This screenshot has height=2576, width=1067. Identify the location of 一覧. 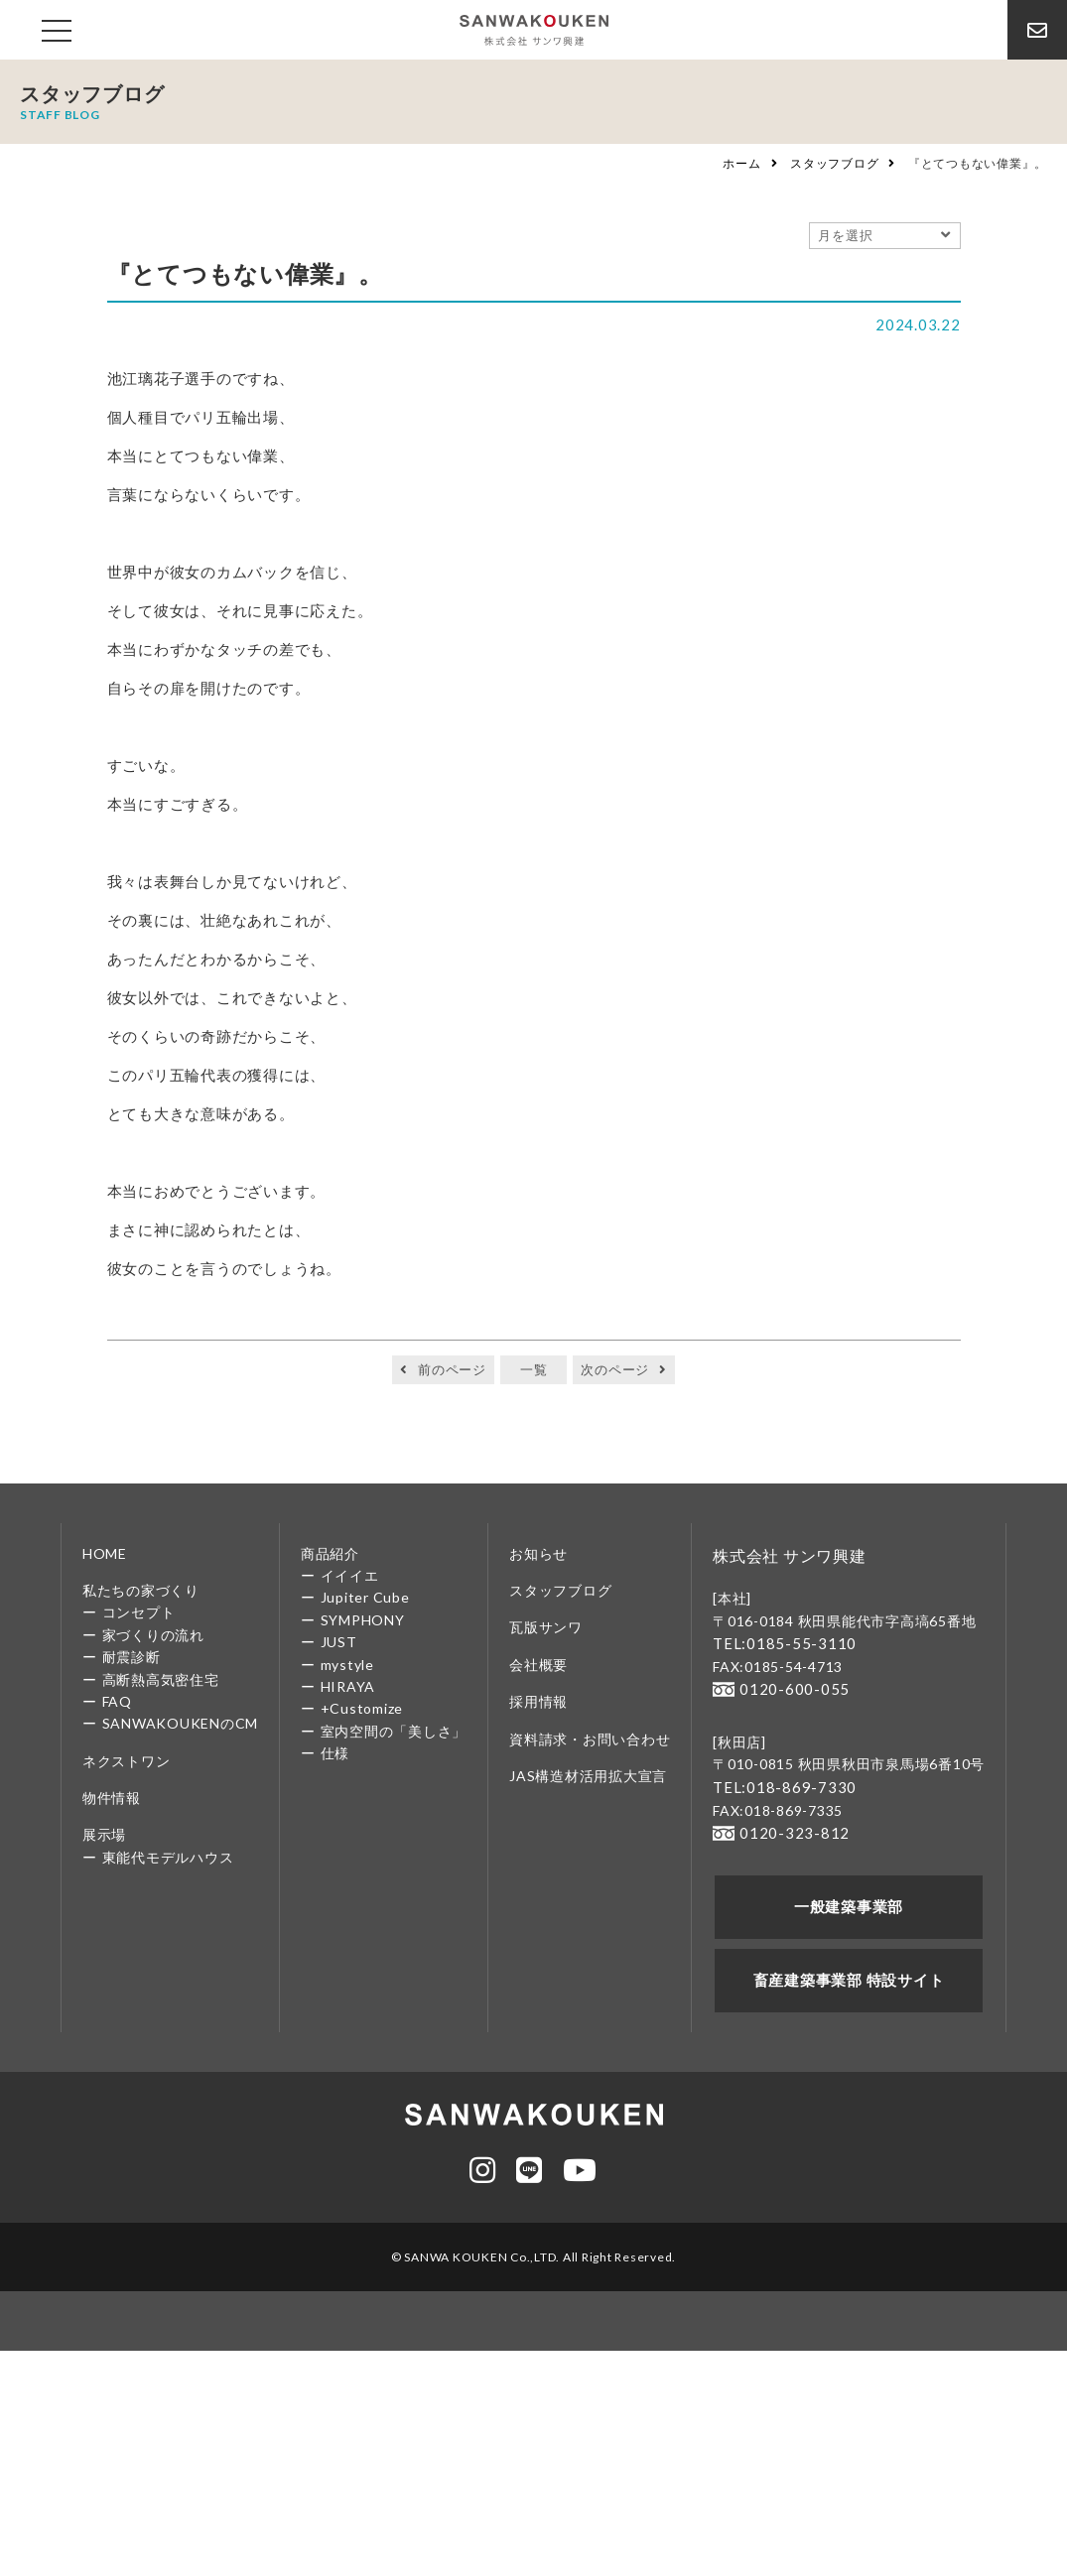
(534, 1369).